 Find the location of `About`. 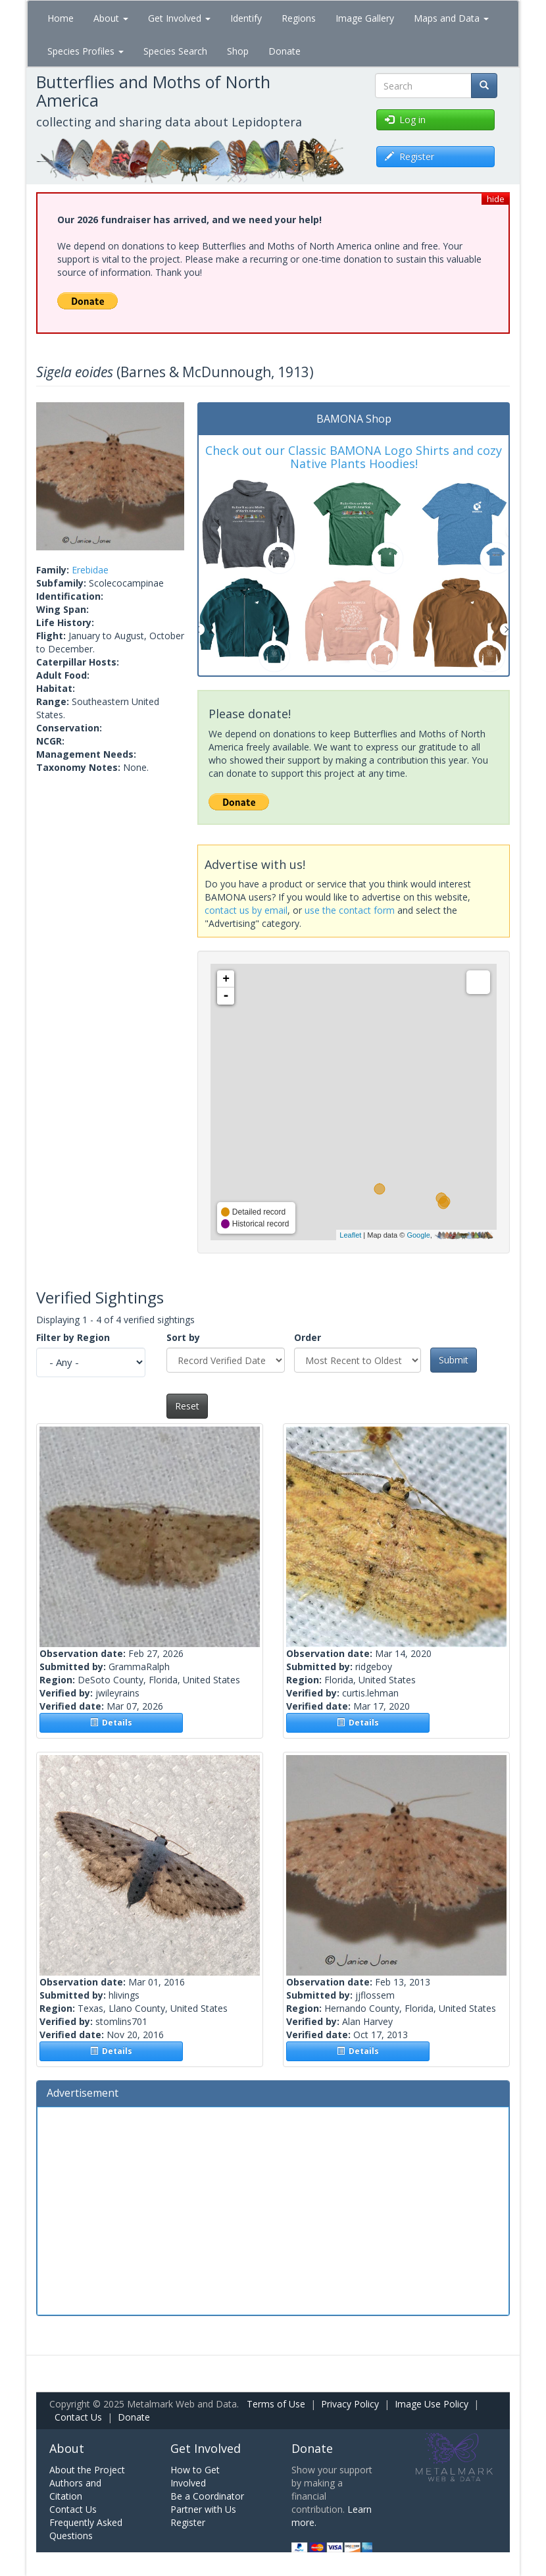

About is located at coordinates (110, 18).